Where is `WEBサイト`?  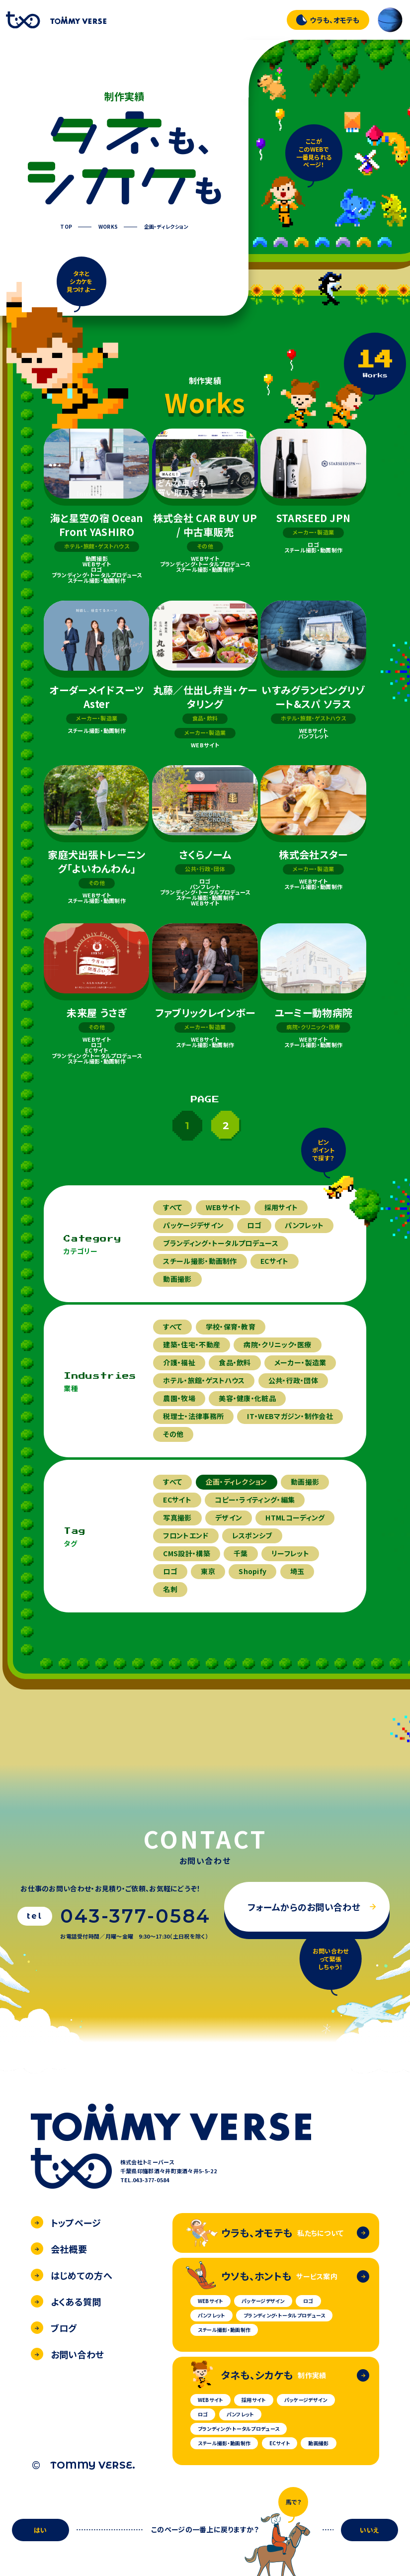
WEBサイト is located at coordinates (223, 1207).